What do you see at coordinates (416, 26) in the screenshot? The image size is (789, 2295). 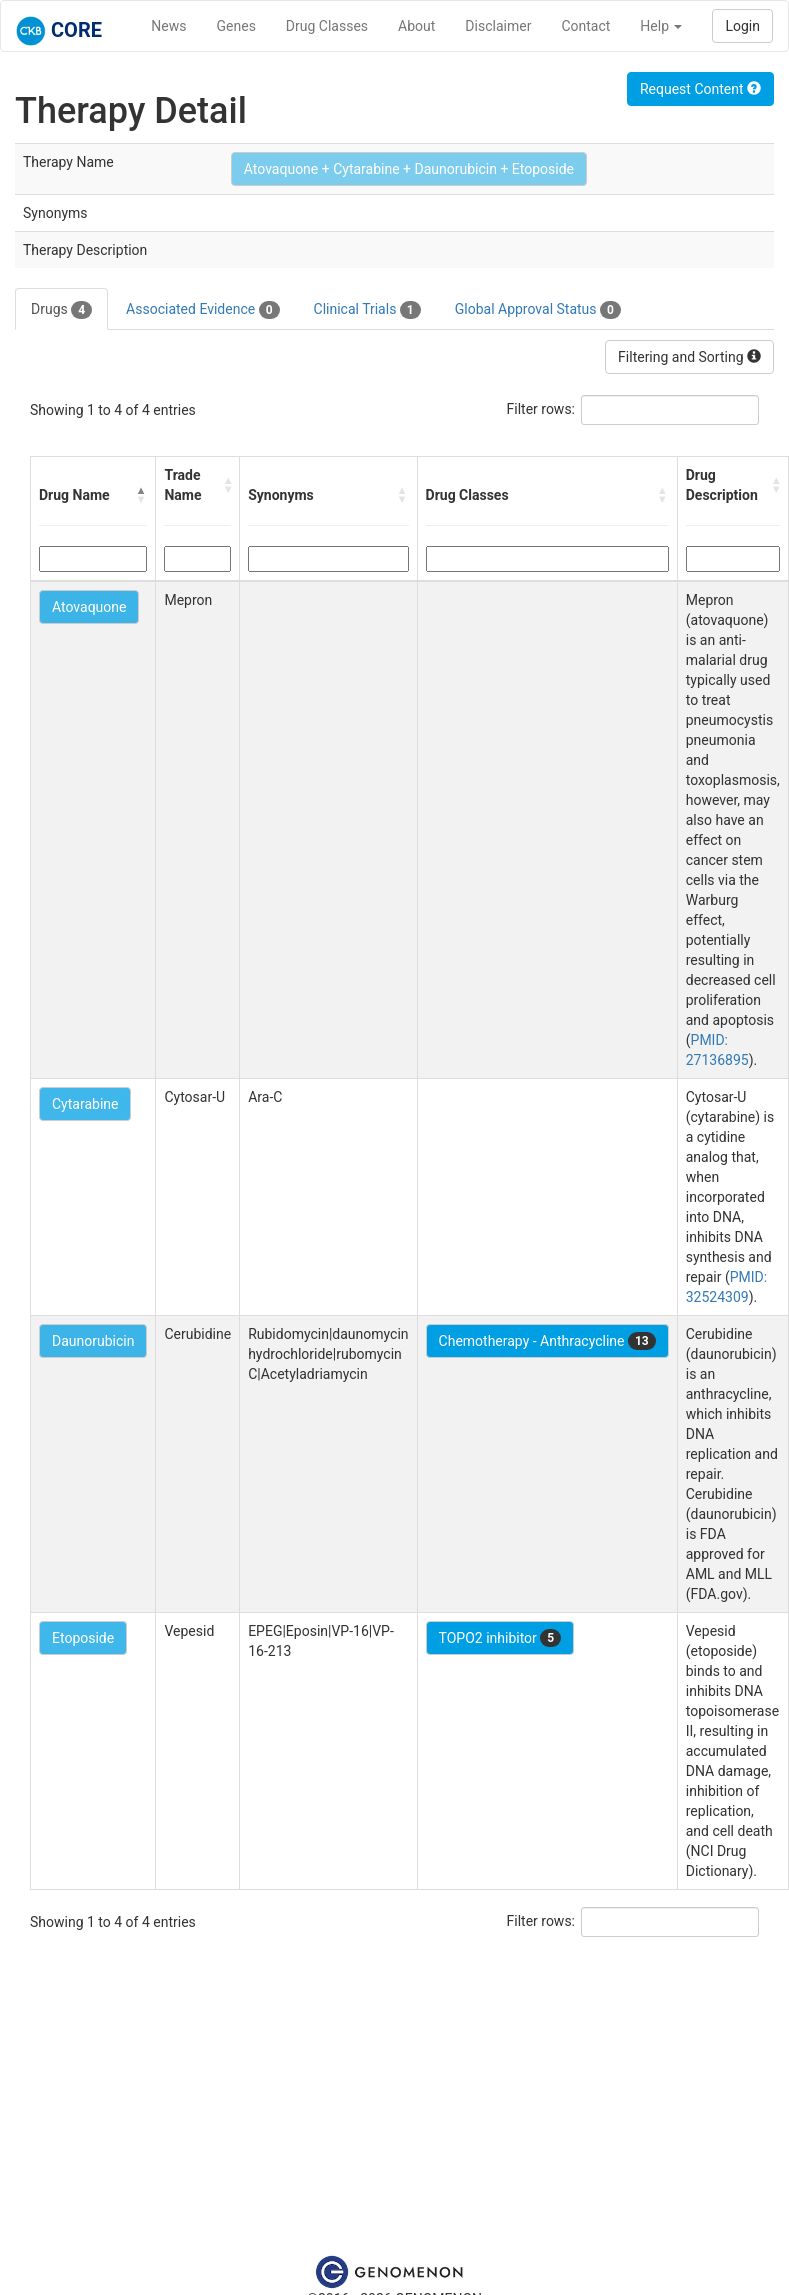 I see `About` at bounding box center [416, 26].